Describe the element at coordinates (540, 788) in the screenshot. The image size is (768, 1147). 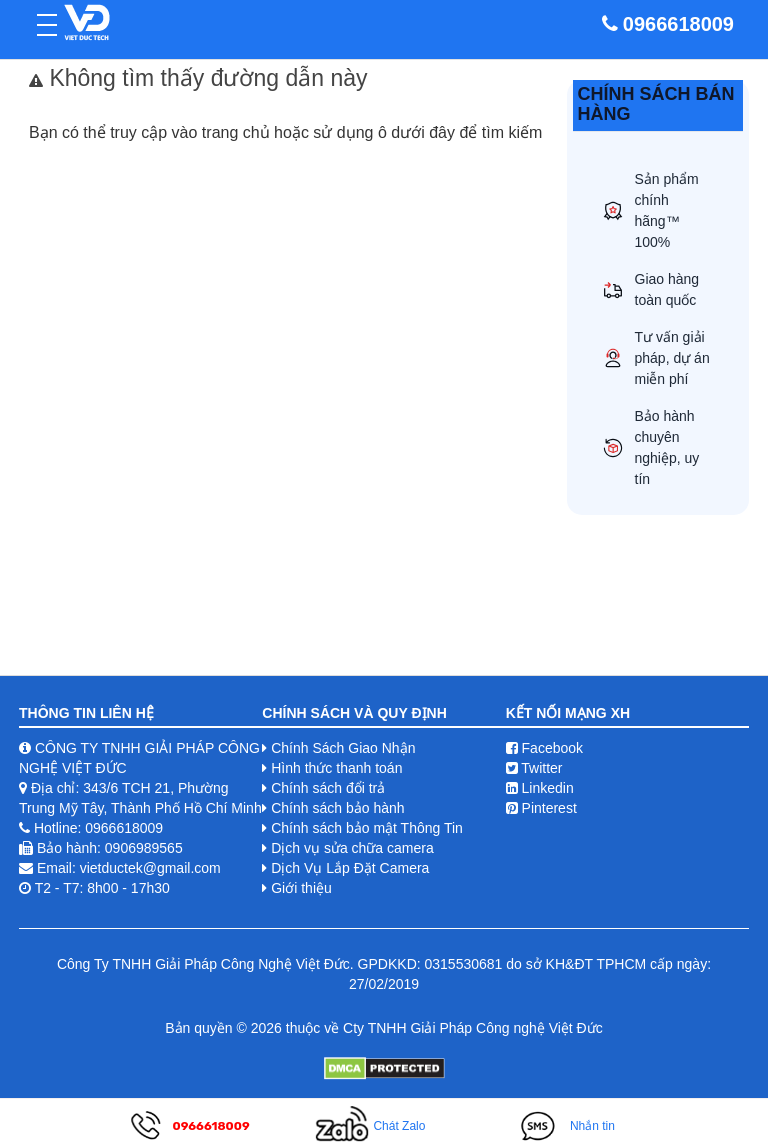
I see `Linkedin` at that location.